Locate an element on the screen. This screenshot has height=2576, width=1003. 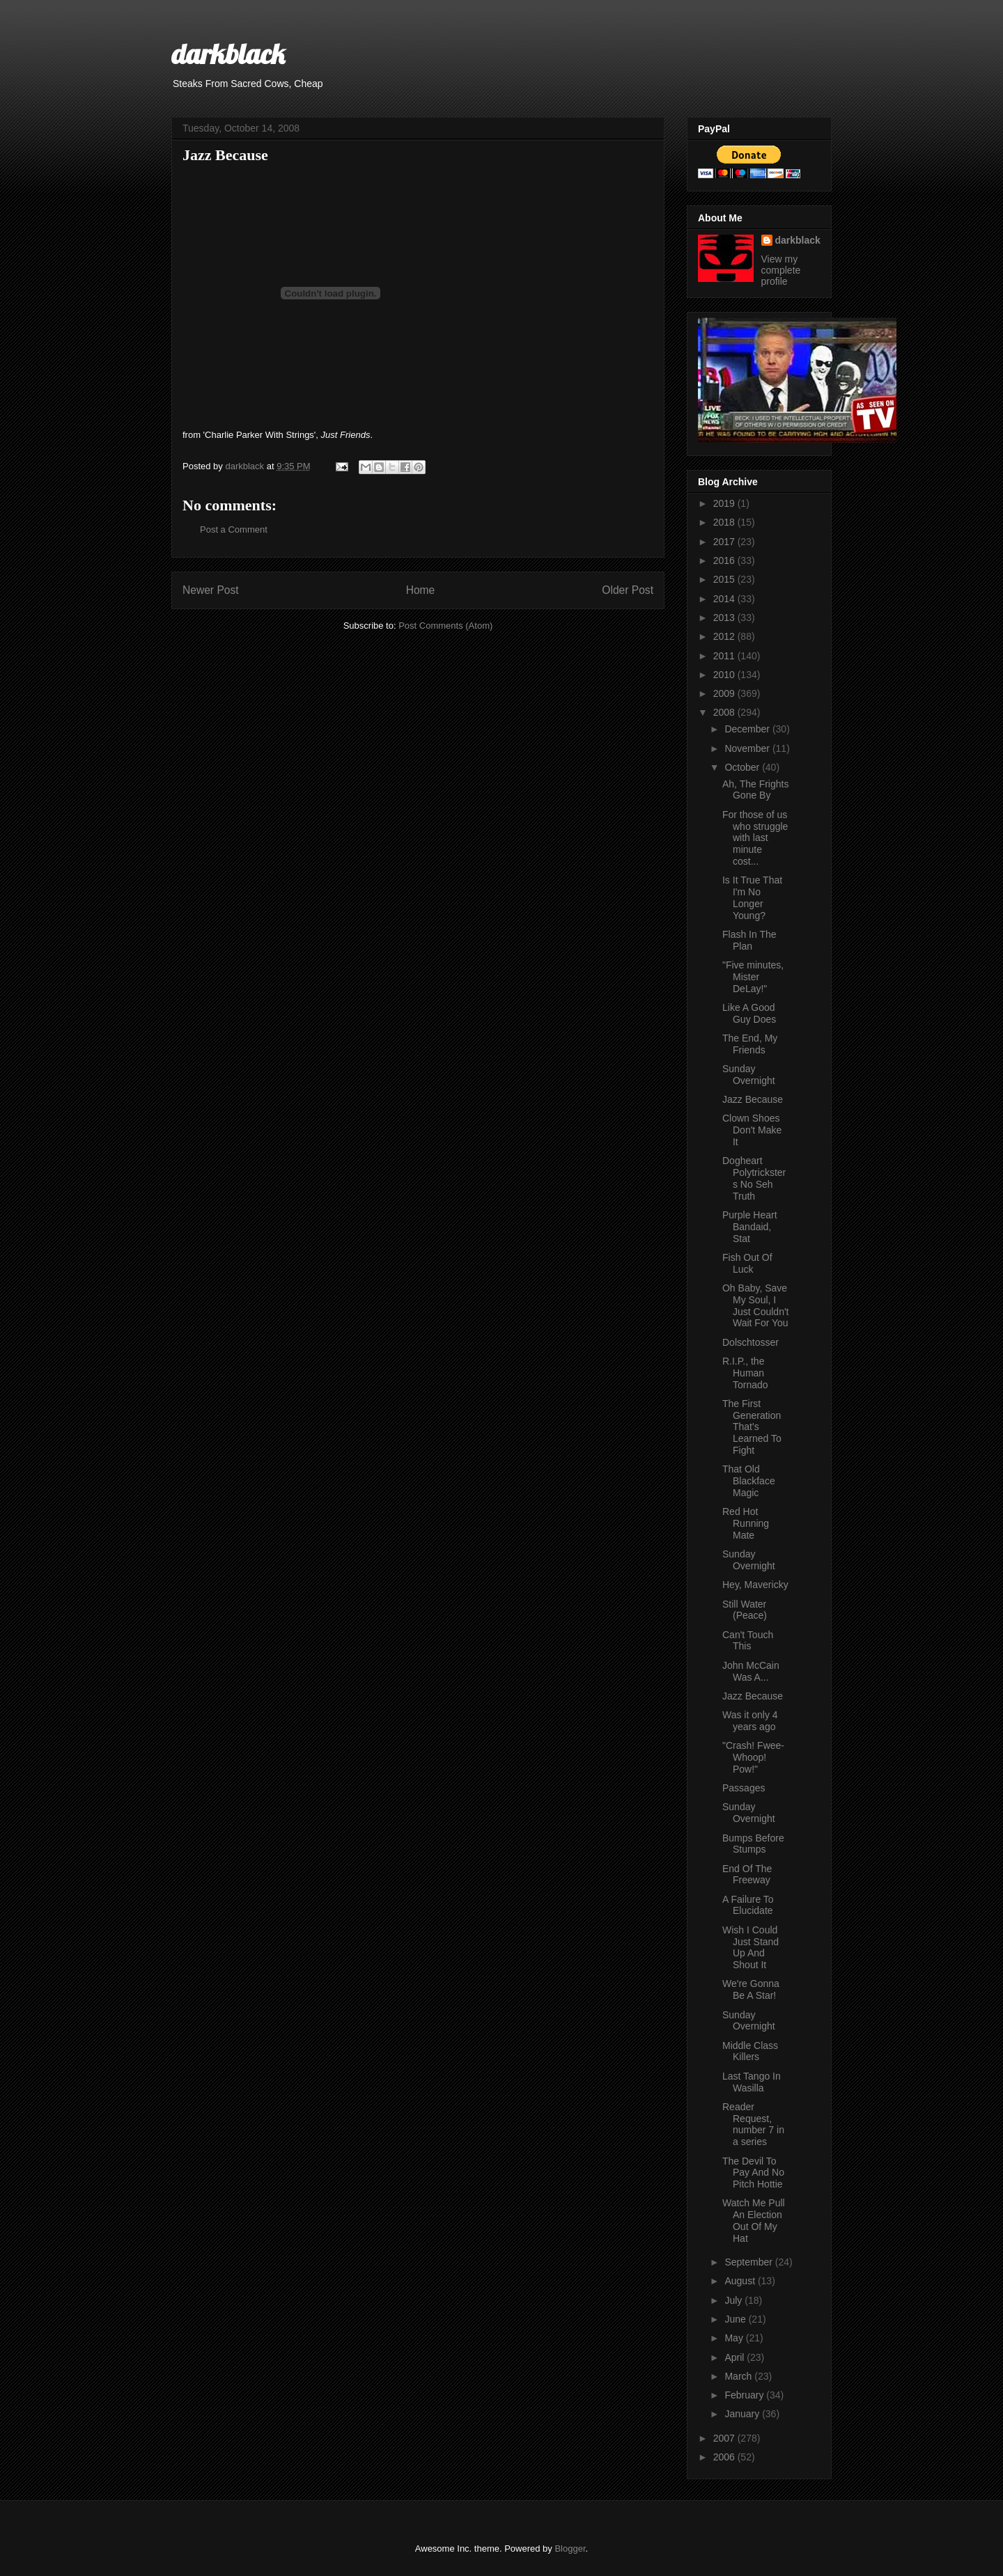
2016 is located at coordinates (725, 560).